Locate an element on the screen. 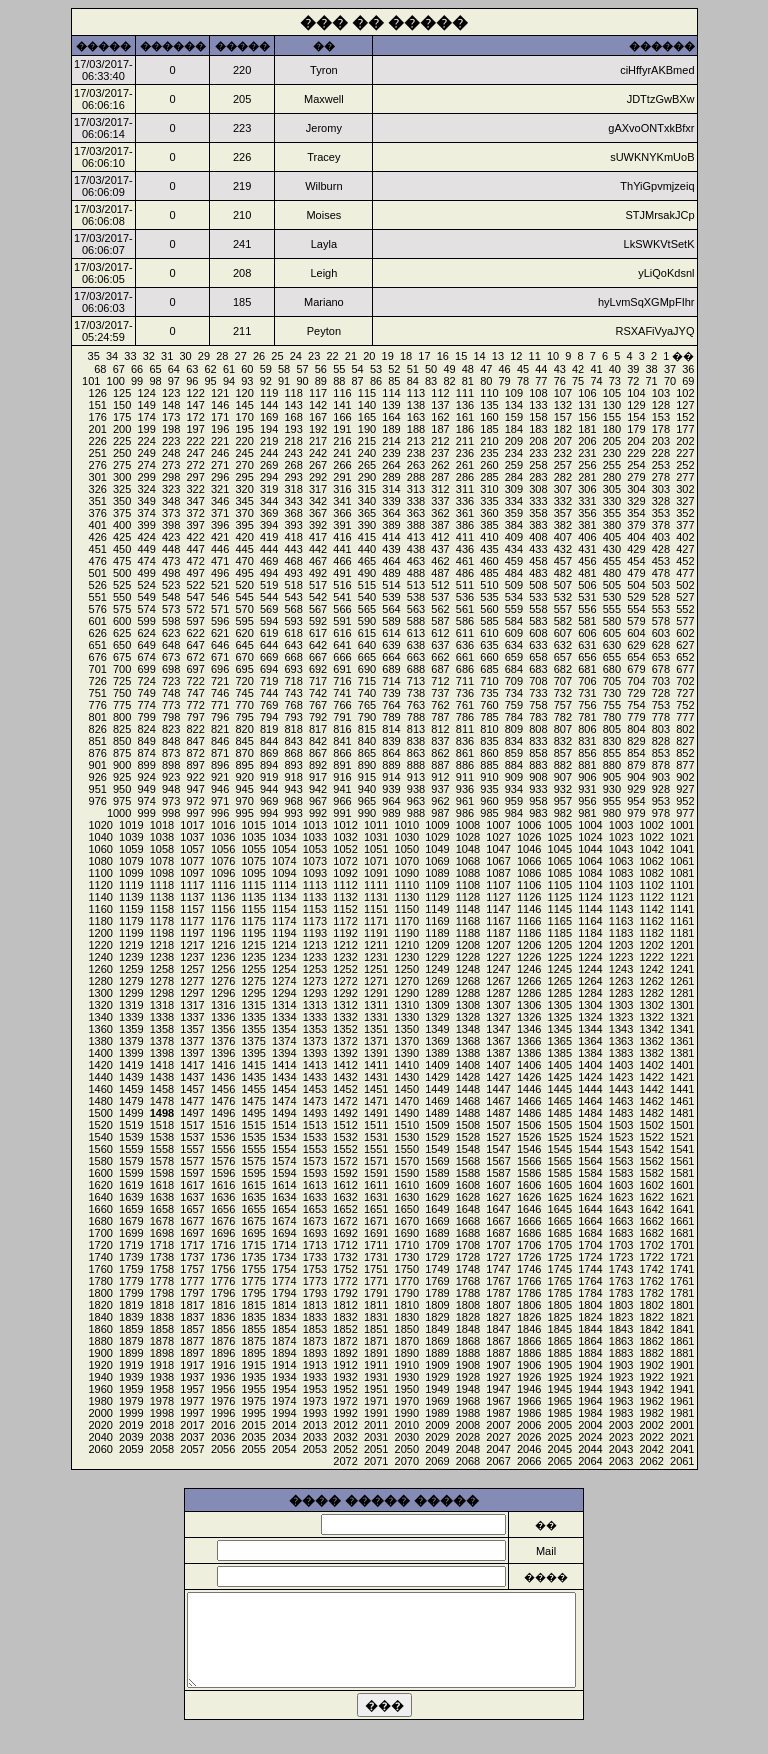  1350 is located at coordinates (407, 1029).